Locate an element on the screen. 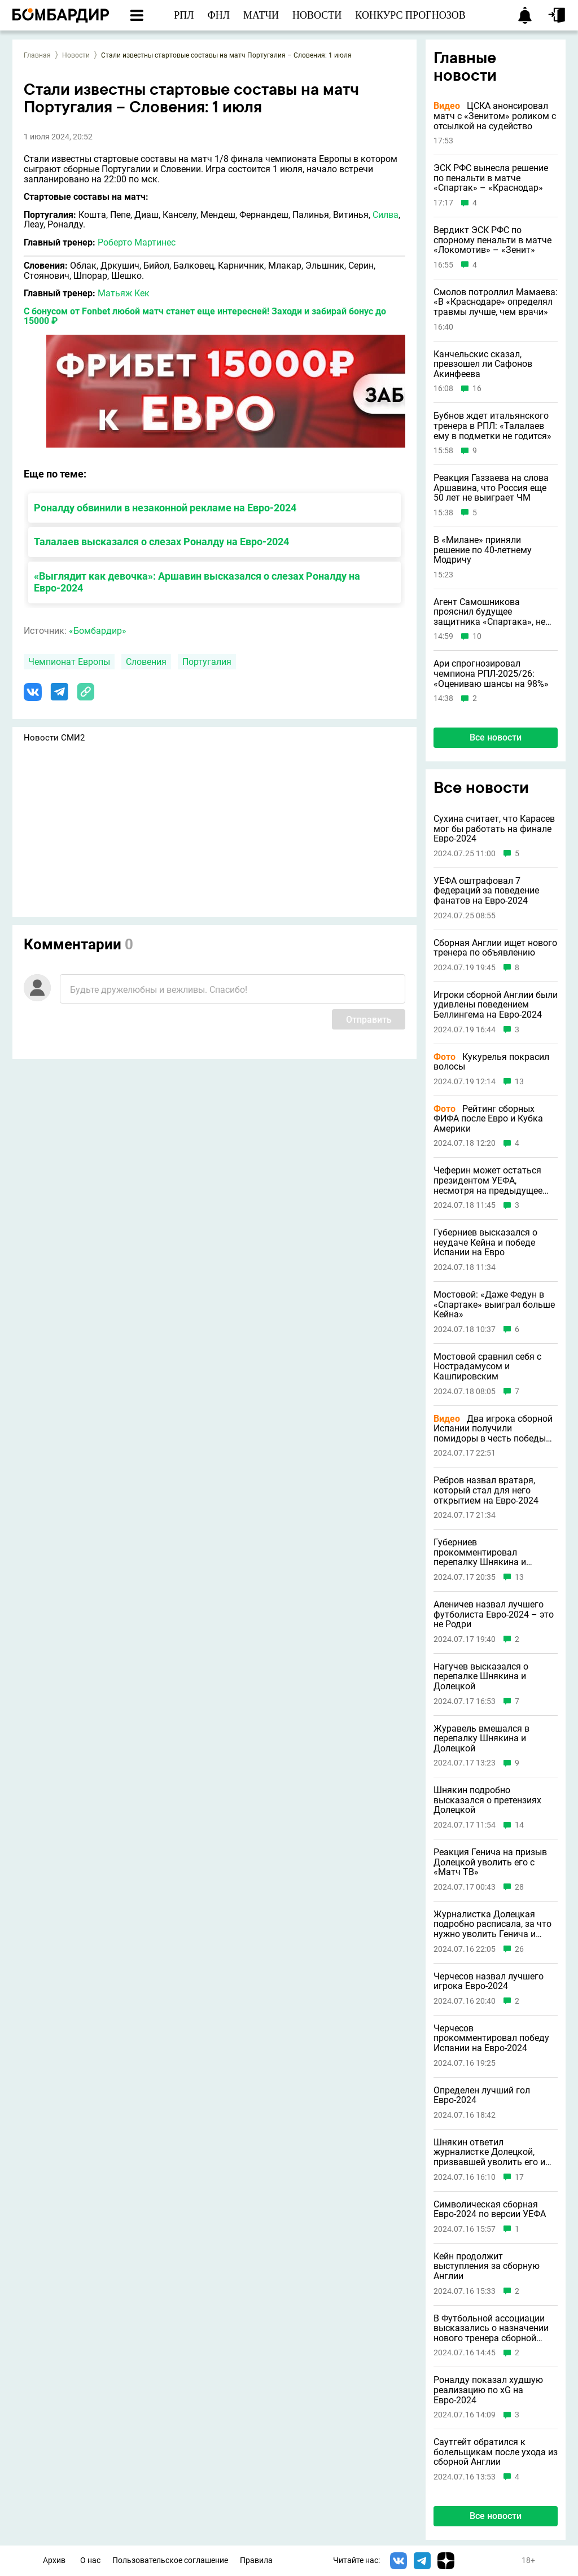 The image size is (578, 2576). 13 is located at coordinates (519, 1081).